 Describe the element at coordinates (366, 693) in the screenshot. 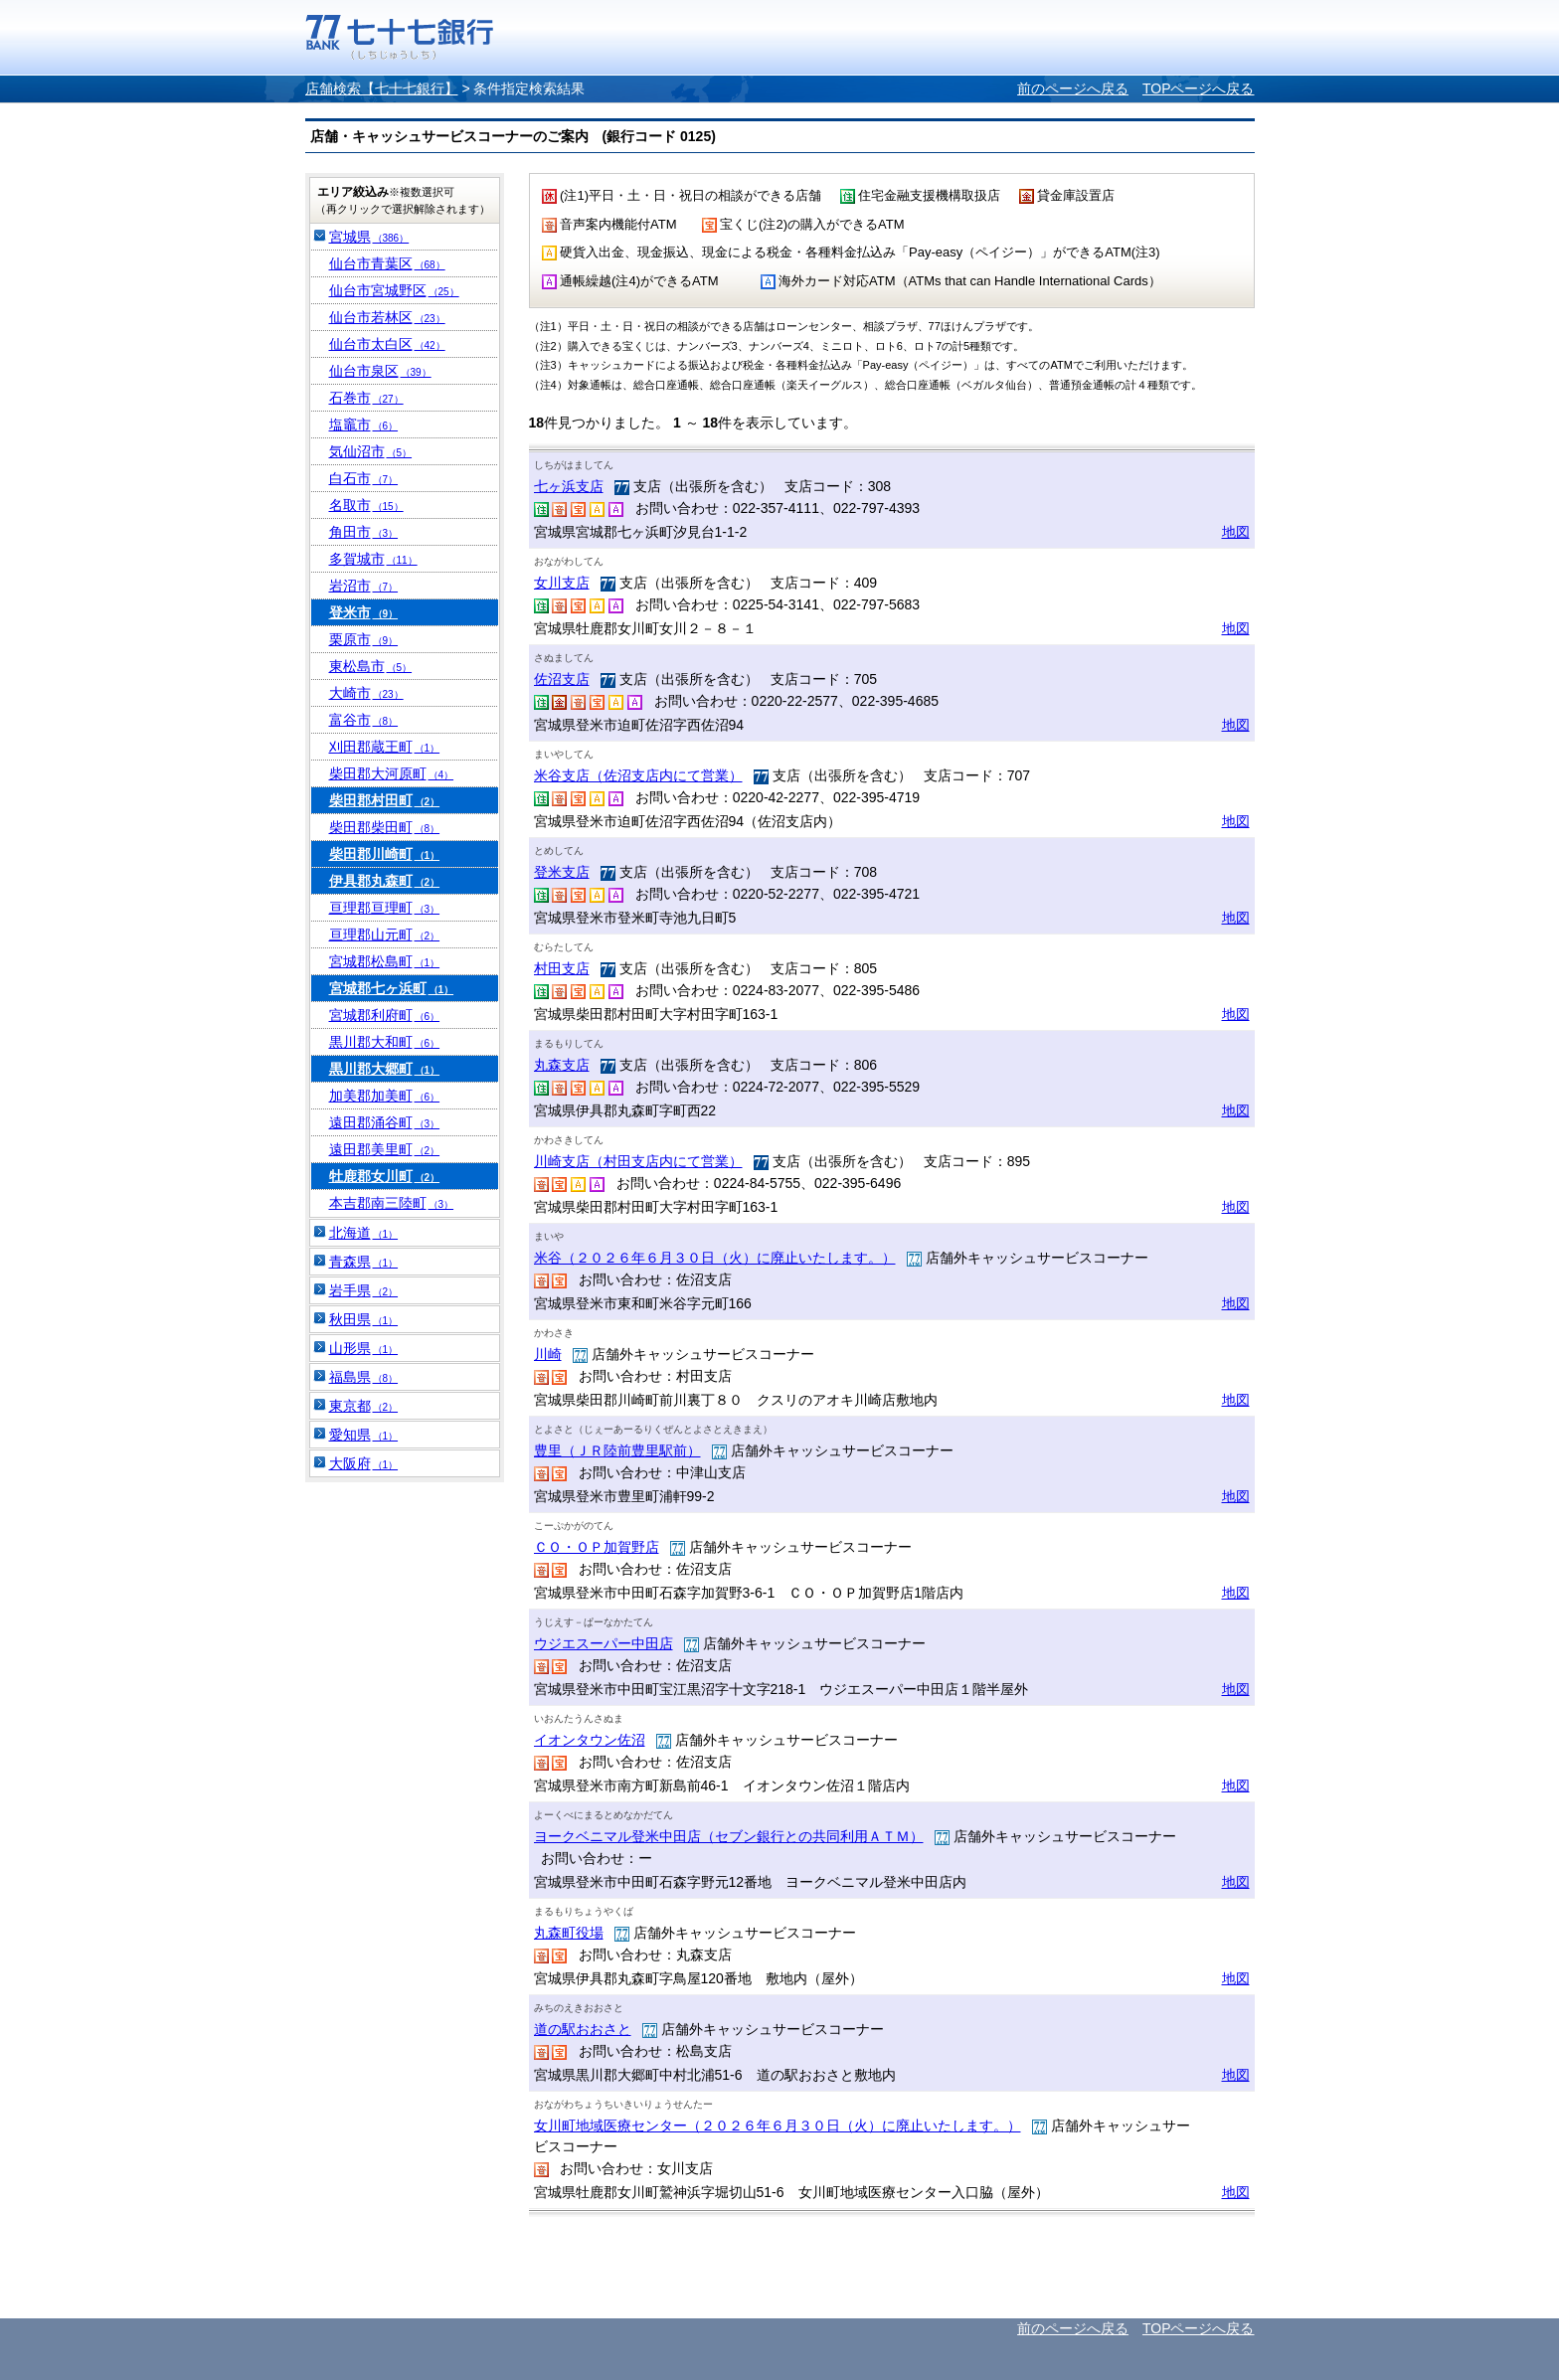

I see `大崎市` at that location.